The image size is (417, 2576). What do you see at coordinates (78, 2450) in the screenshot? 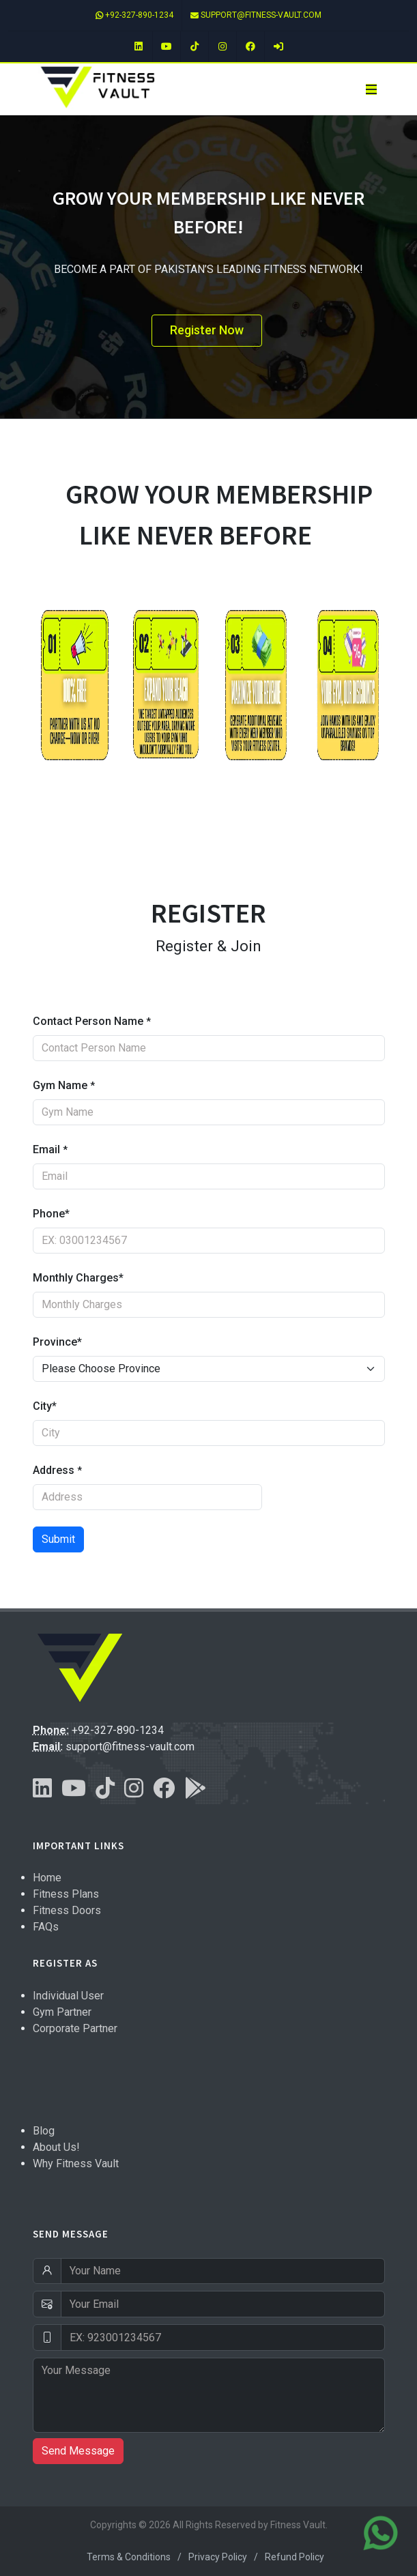
I see `Send Message` at bounding box center [78, 2450].